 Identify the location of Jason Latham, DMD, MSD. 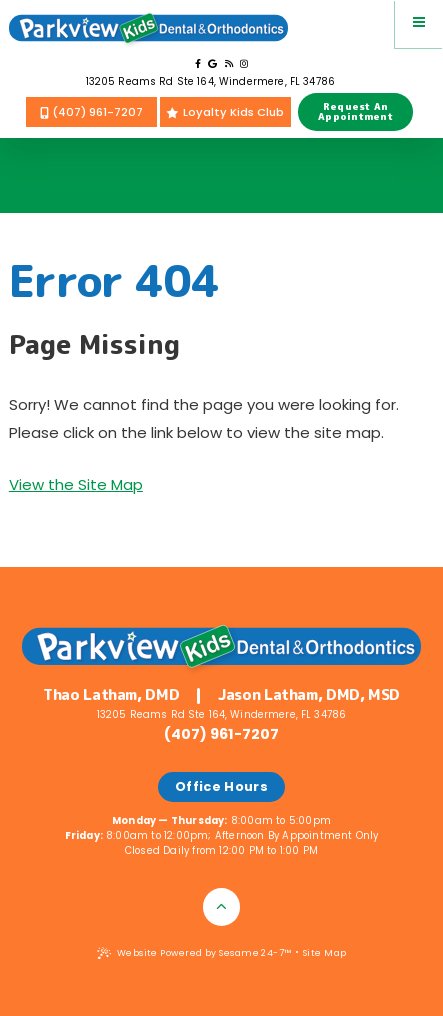
(309, 695).